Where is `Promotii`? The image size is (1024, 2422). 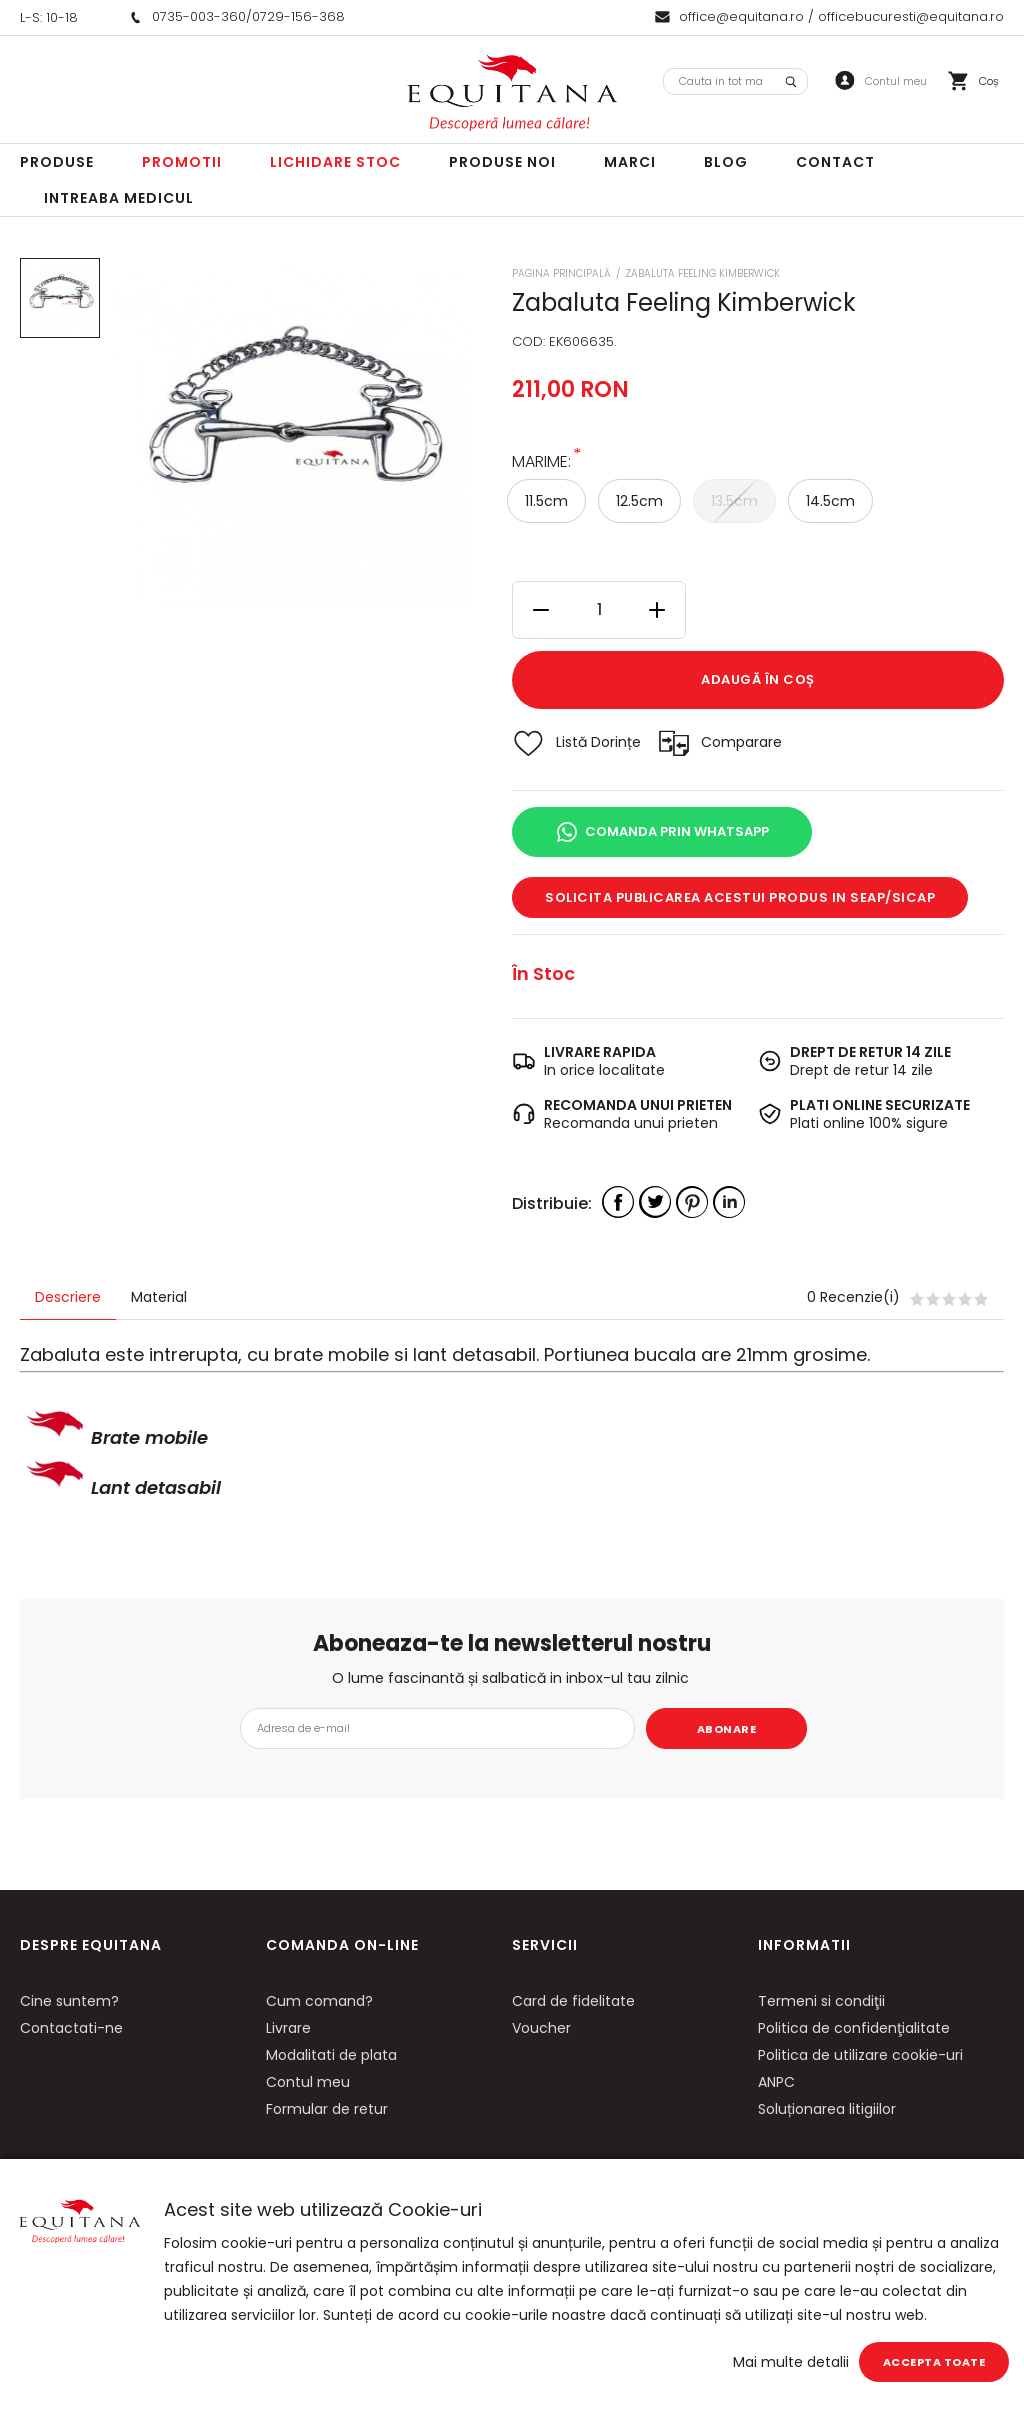 Promotii is located at coordinates (182, 162).